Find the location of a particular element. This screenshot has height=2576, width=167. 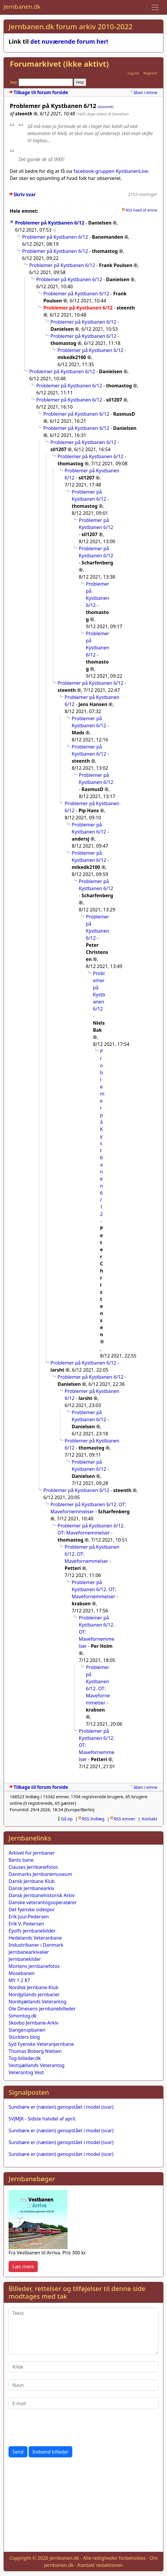

Dansk Jernbanearkiv is located at coordinates (31, 1888).